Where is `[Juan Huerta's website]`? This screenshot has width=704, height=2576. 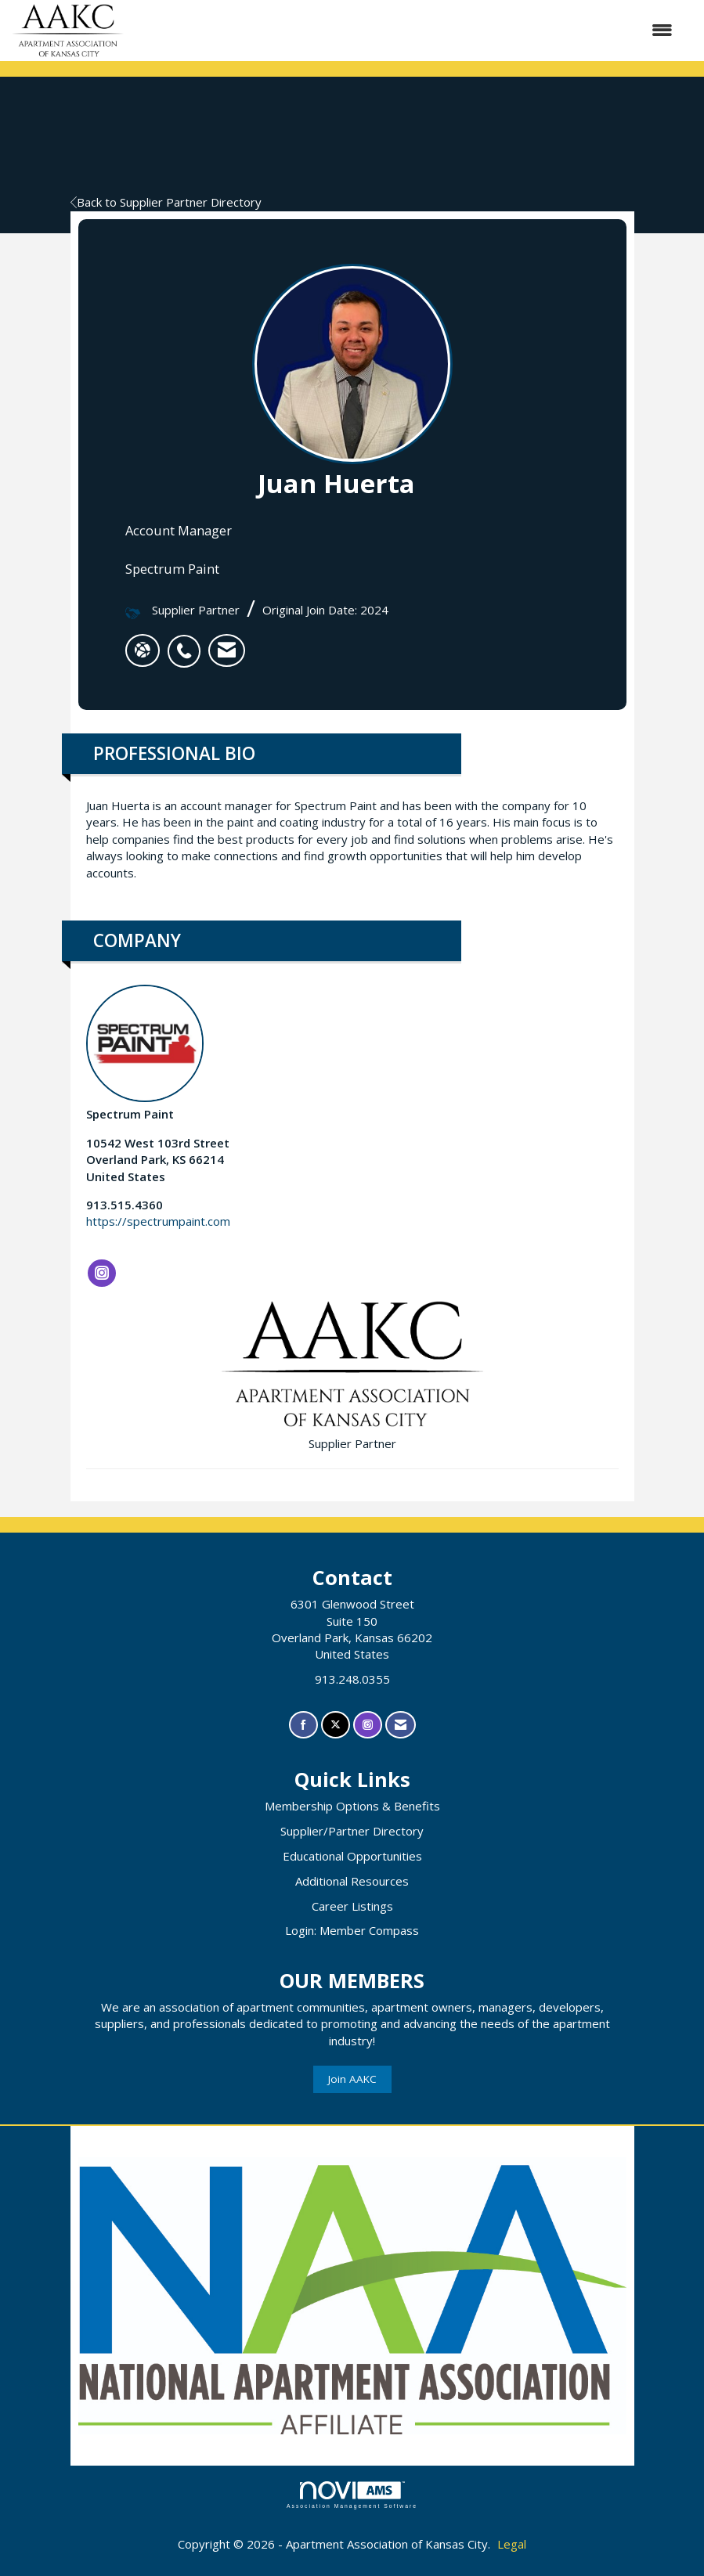
[Juan Huerta's website] is located at coordinates (142, 650).